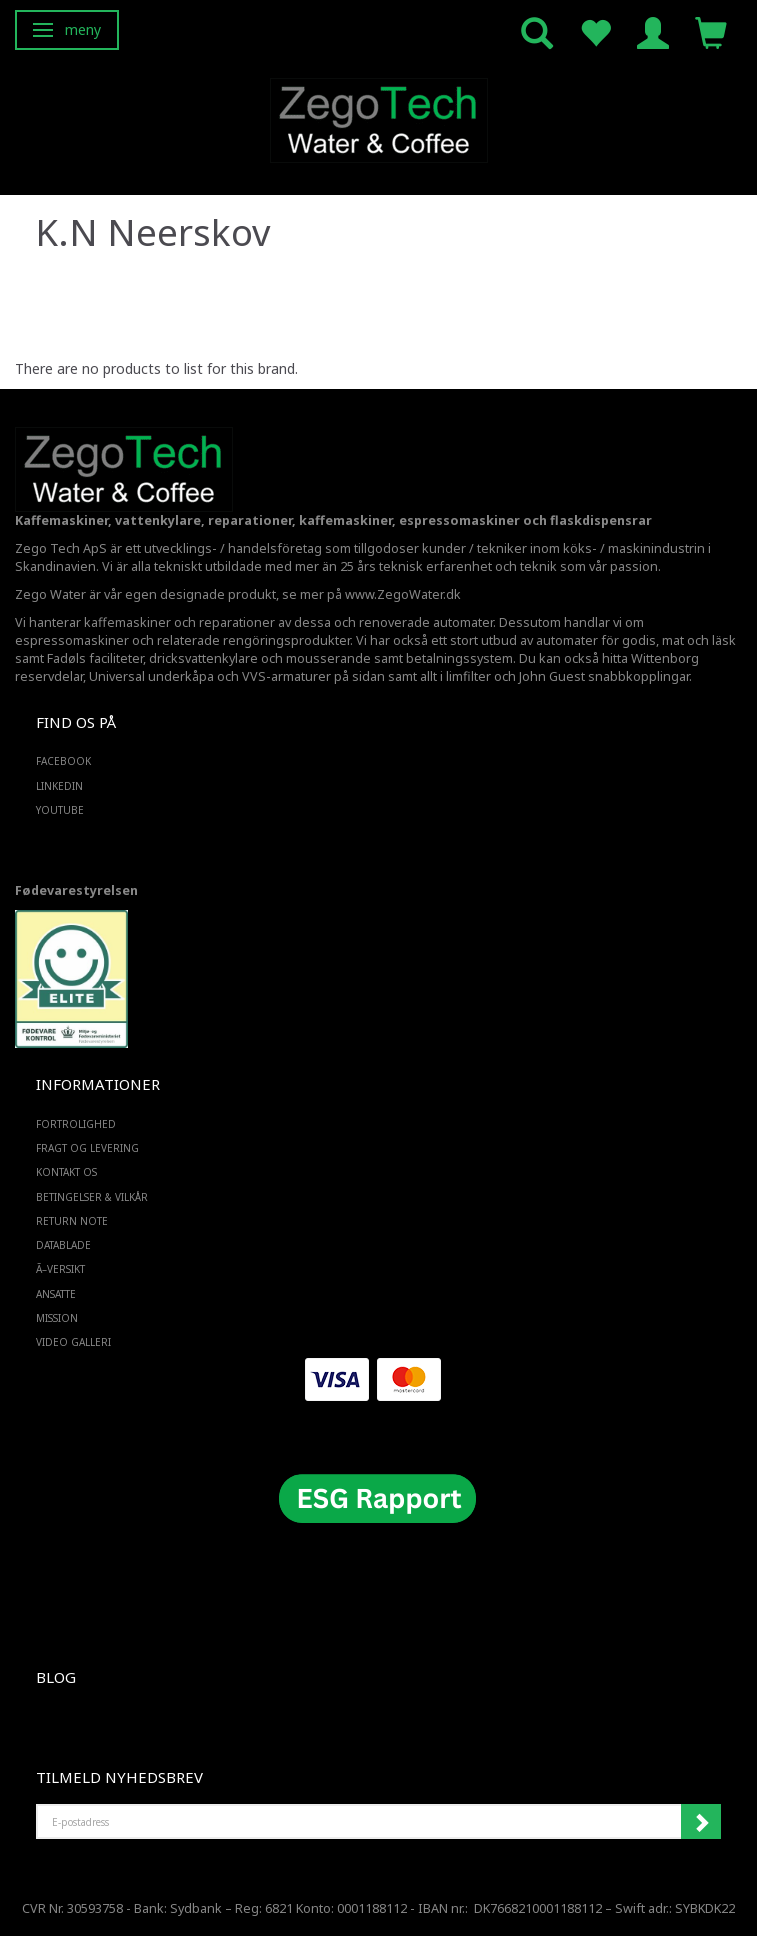 Image resolution: width=757 pixels, height=1936 pixels. Describe the element at coordinates (59, 786) in the screenshot. I see `LINKEDIN` at that location.